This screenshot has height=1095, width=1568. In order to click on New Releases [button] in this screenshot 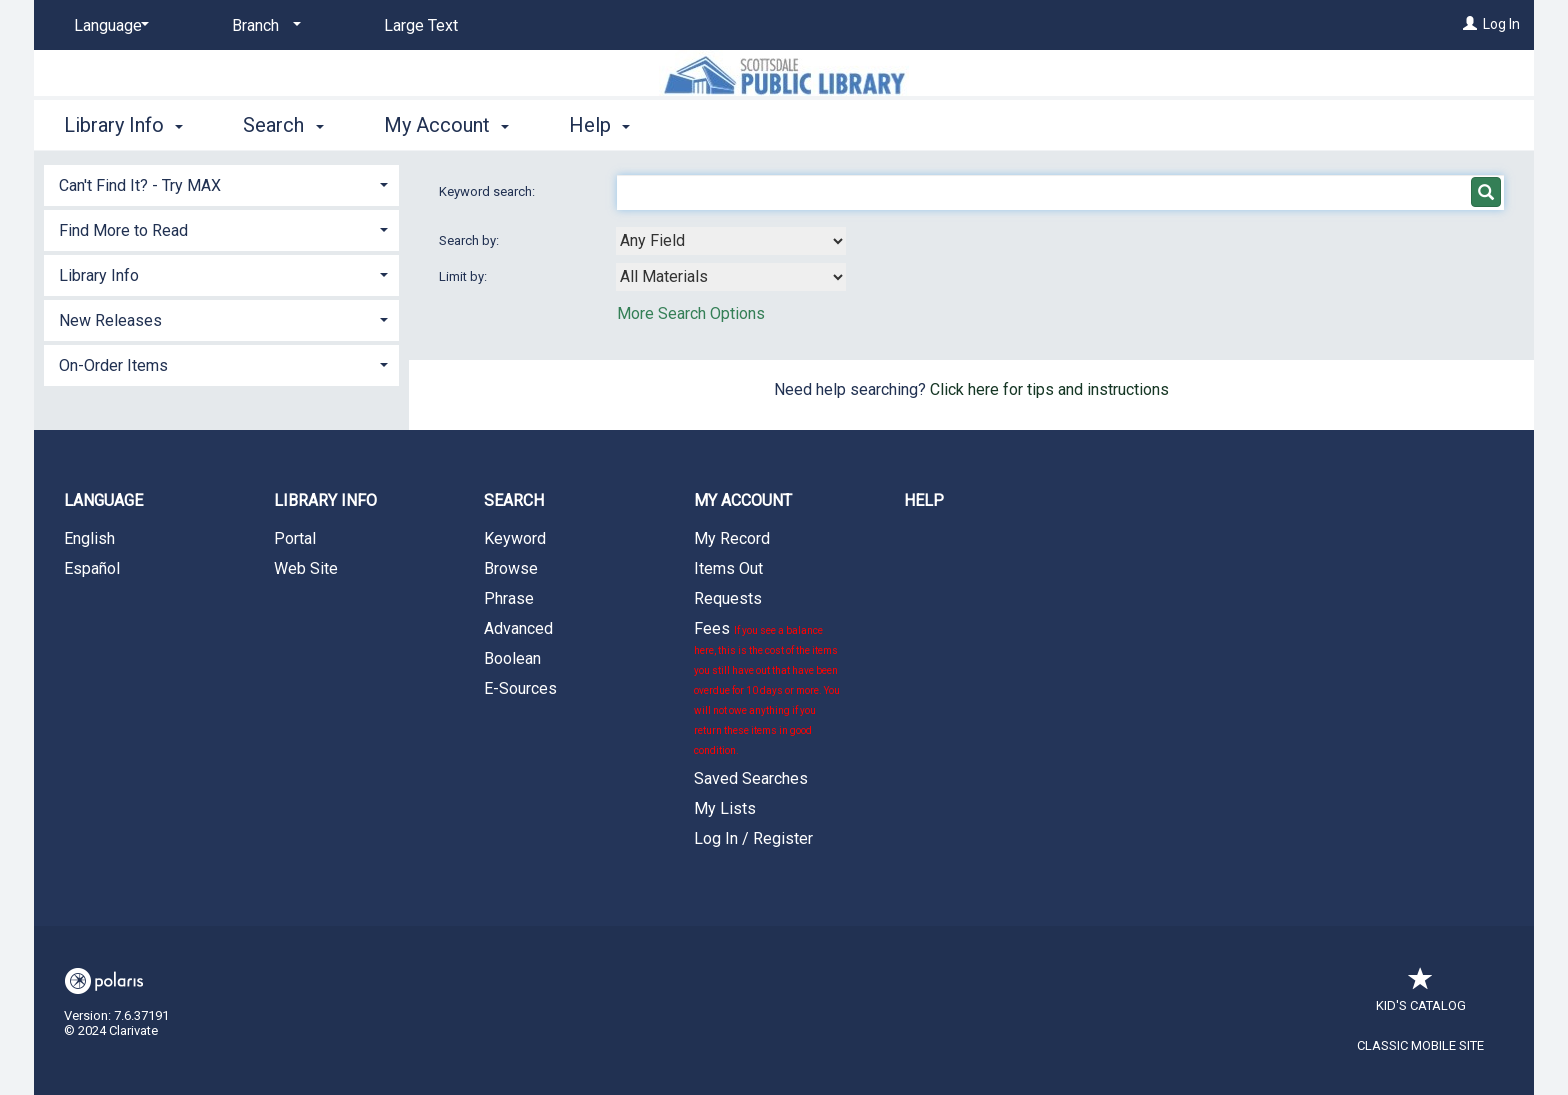, I will do `click(110, 320)`.